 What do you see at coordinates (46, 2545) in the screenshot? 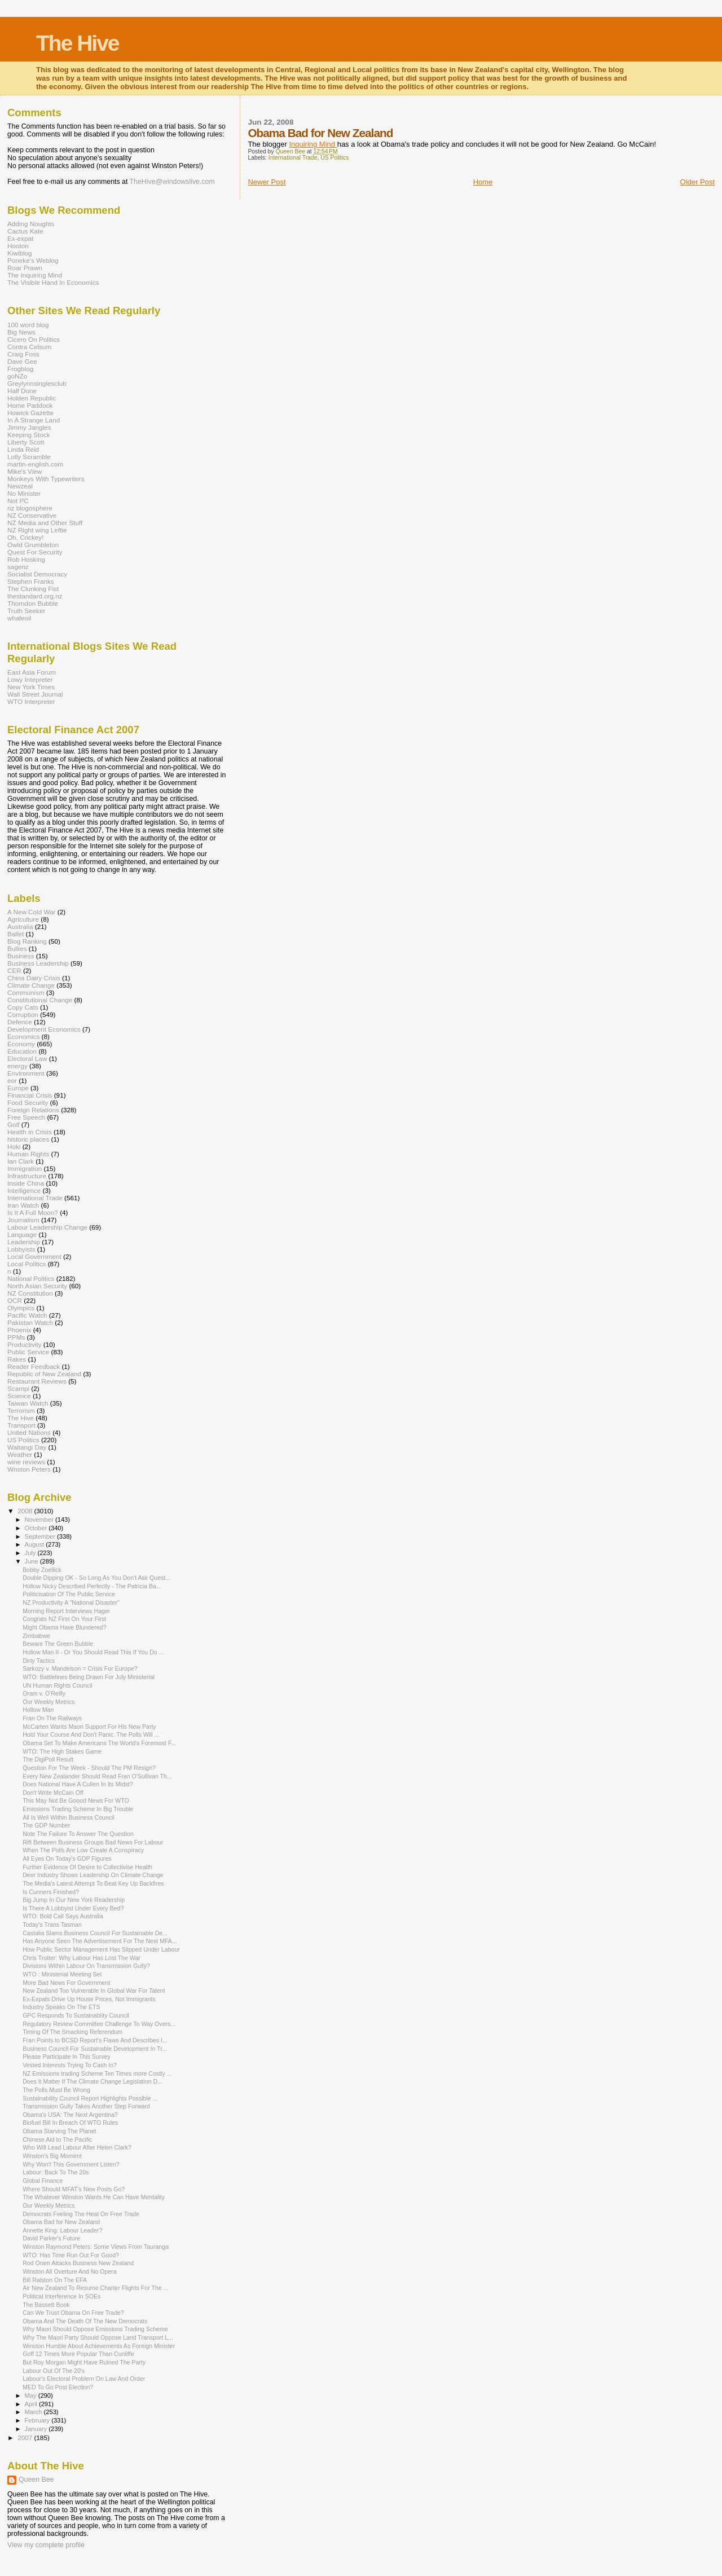
I see `View my complete profile` at bounding box center [46, 2545].